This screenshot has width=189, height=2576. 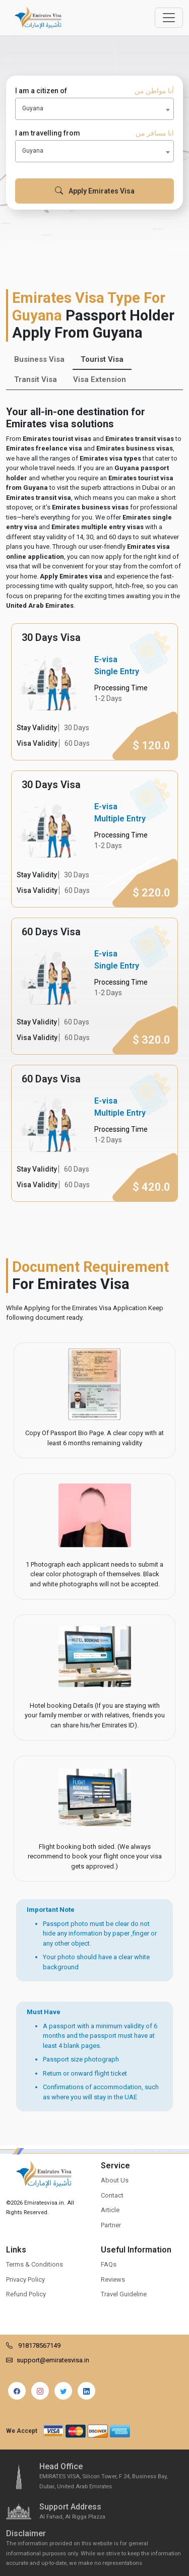 I want to click on I am a citizen of, so click(x=94, y=91).